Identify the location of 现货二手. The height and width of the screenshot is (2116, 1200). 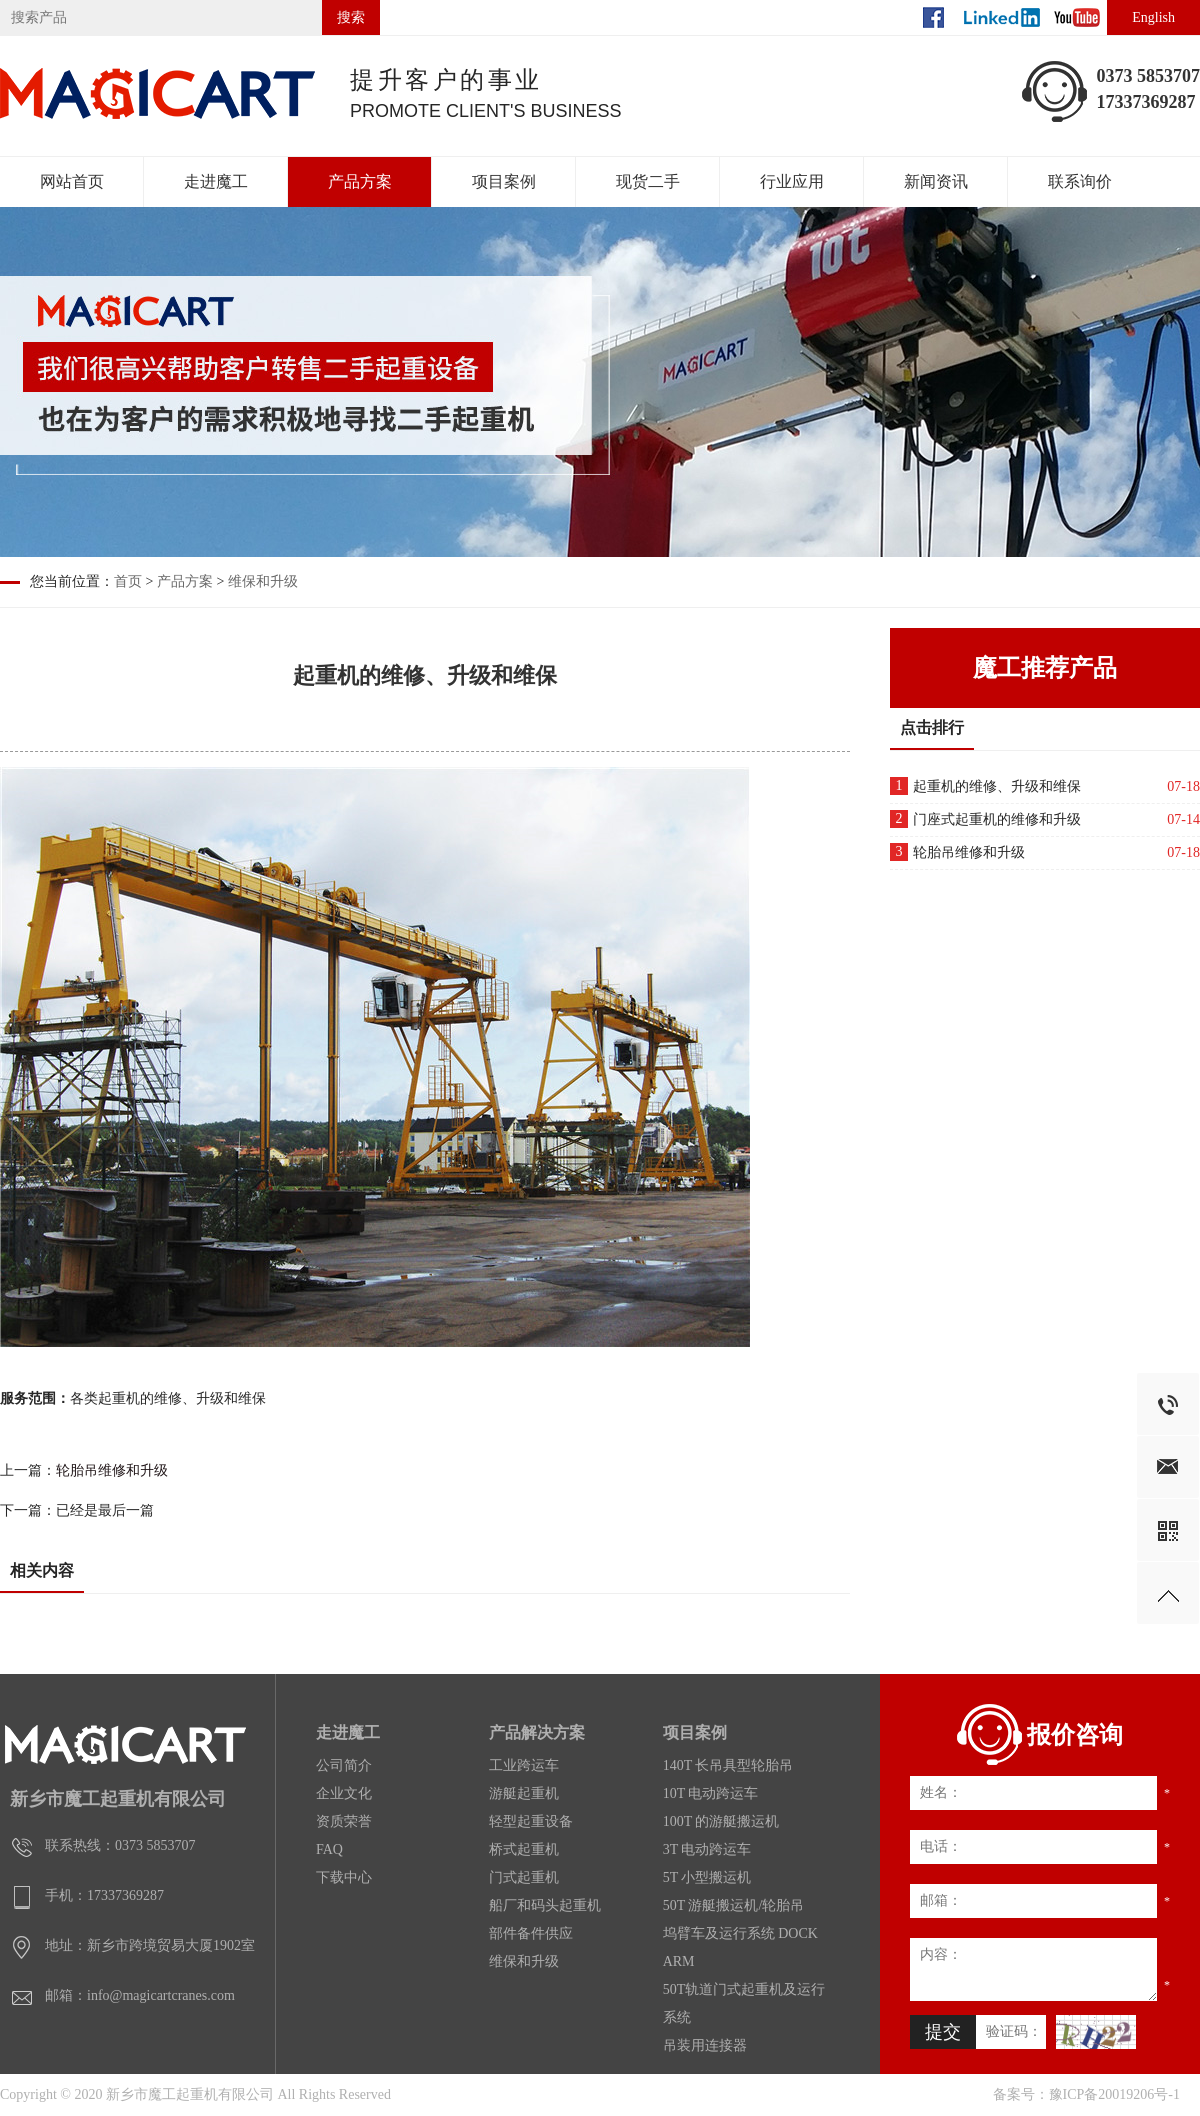
(648, 181).